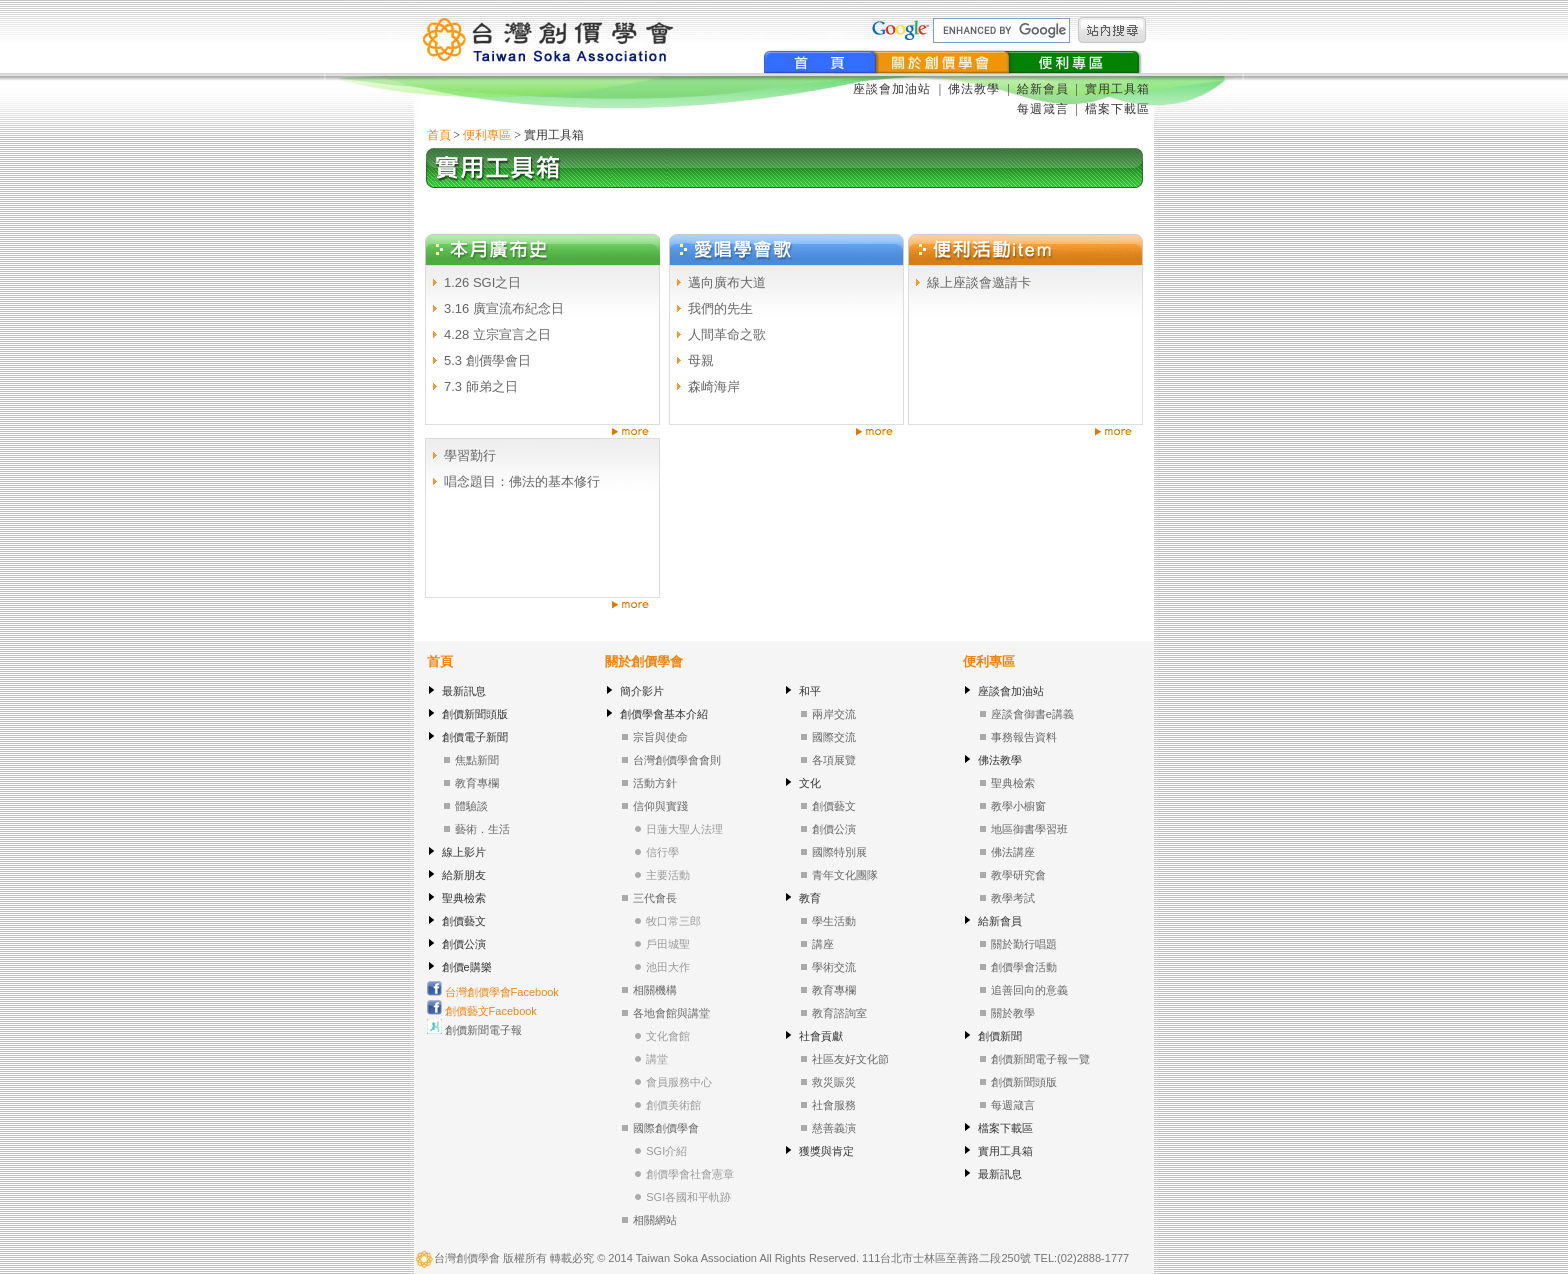 The height and width of the screenshot is (1274, 1568). What do you see at coordinates (673, 921) in the screenshot?
I see `牧口常三郎` at bounding box center [673, 921].